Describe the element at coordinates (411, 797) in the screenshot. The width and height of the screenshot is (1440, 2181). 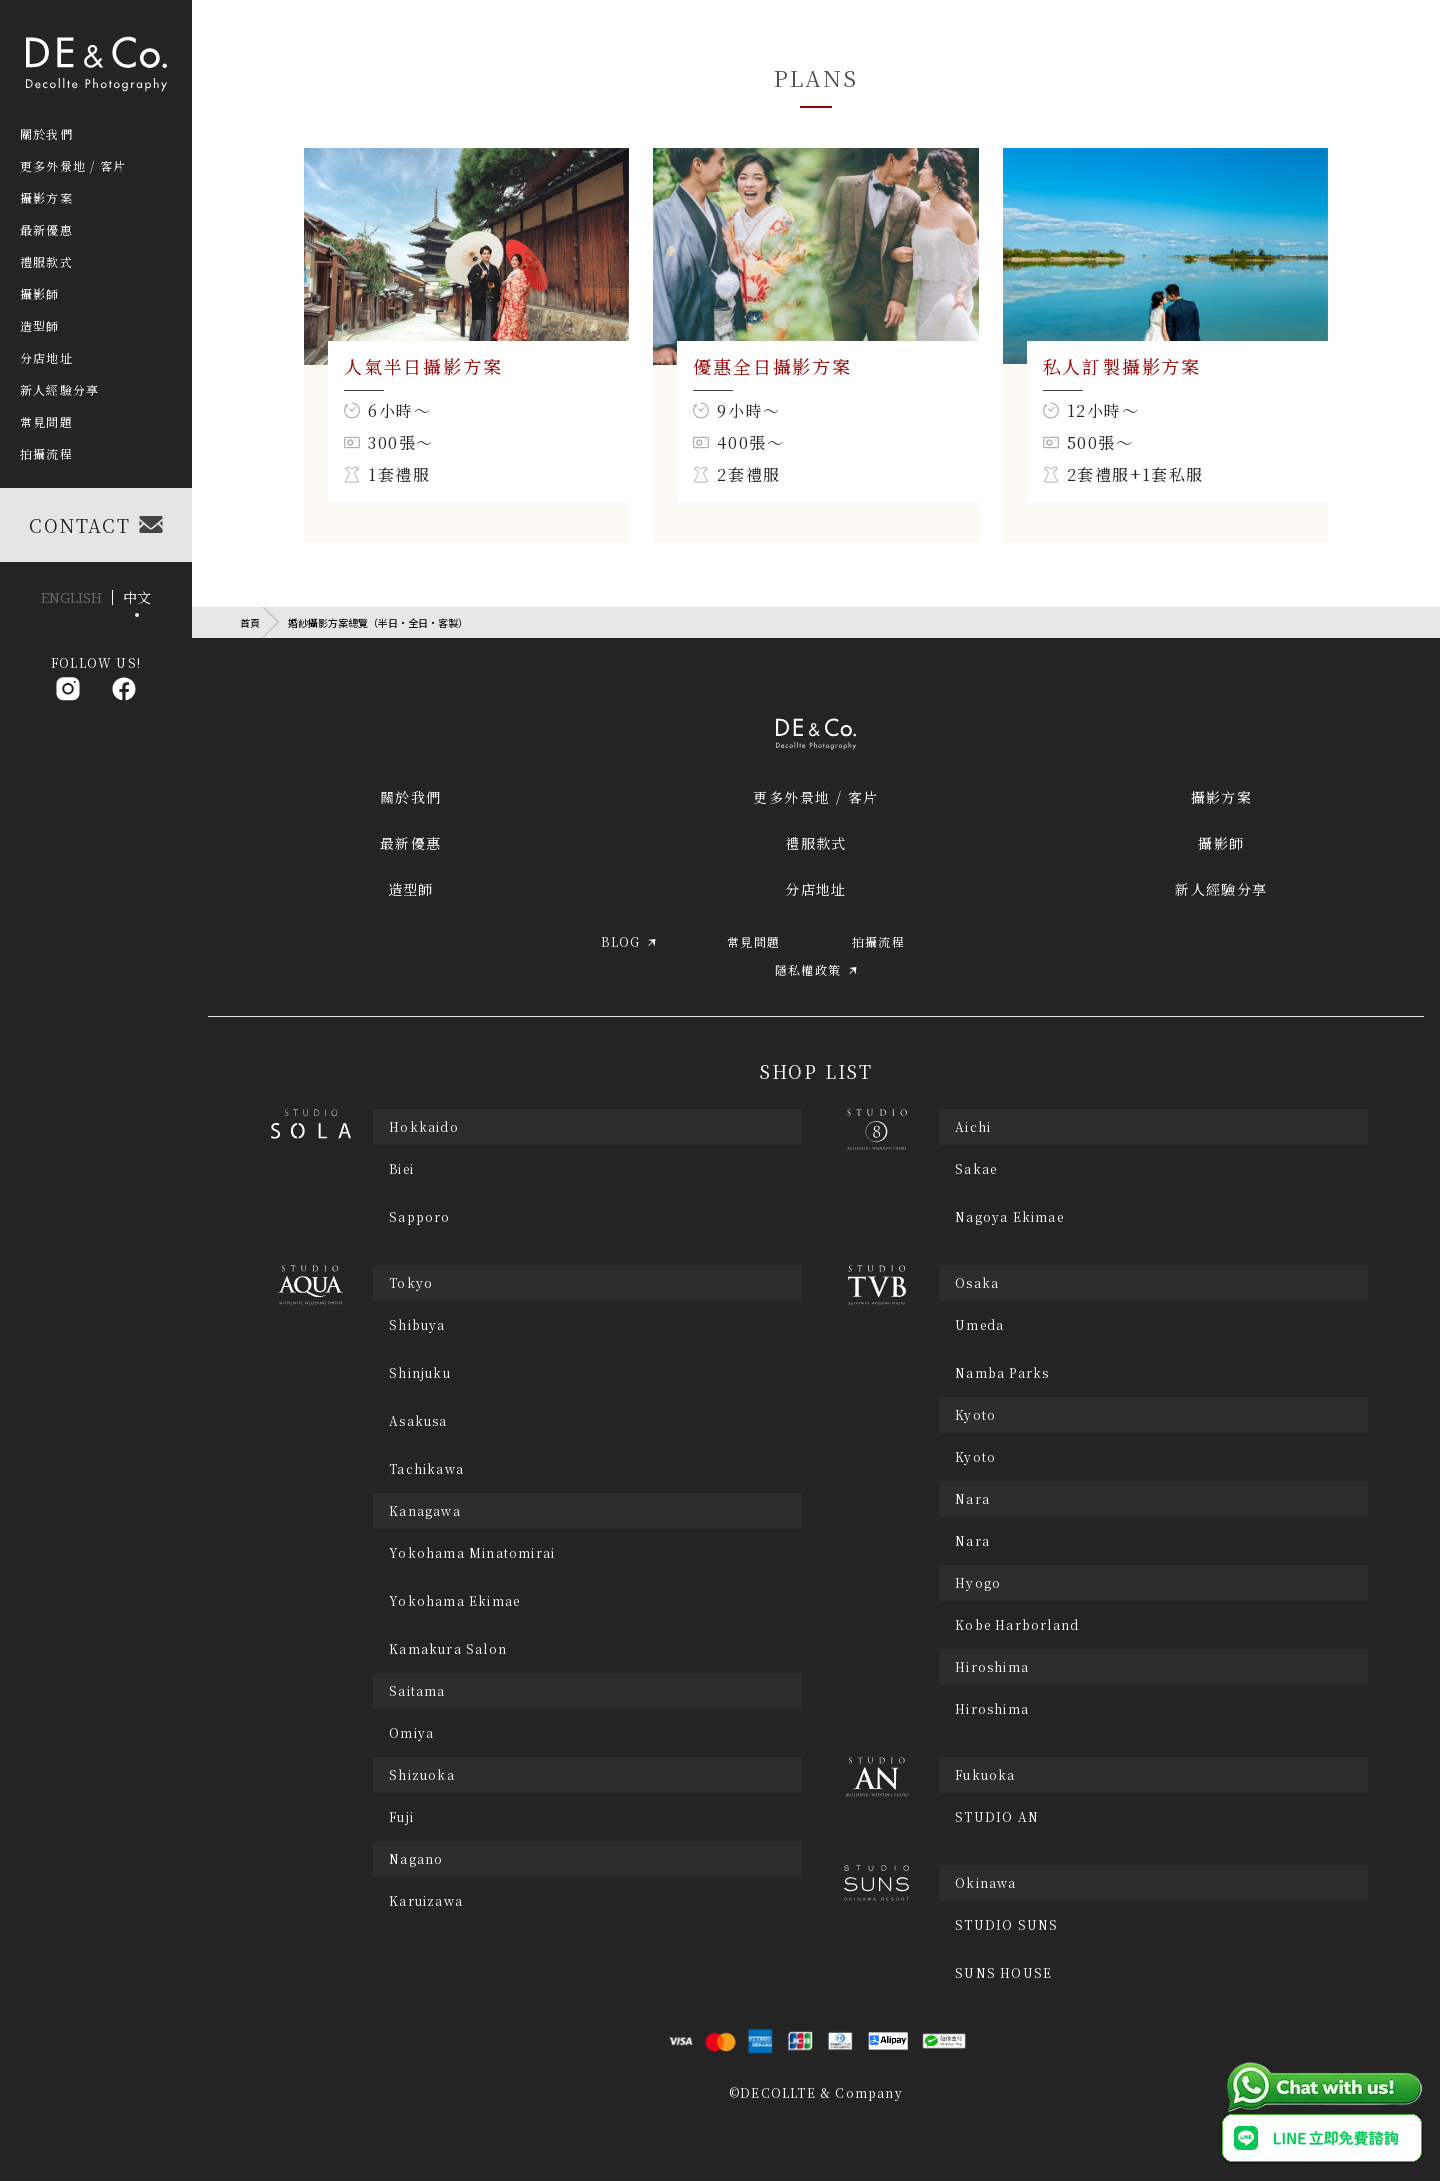
I see `關於我們` at that location.